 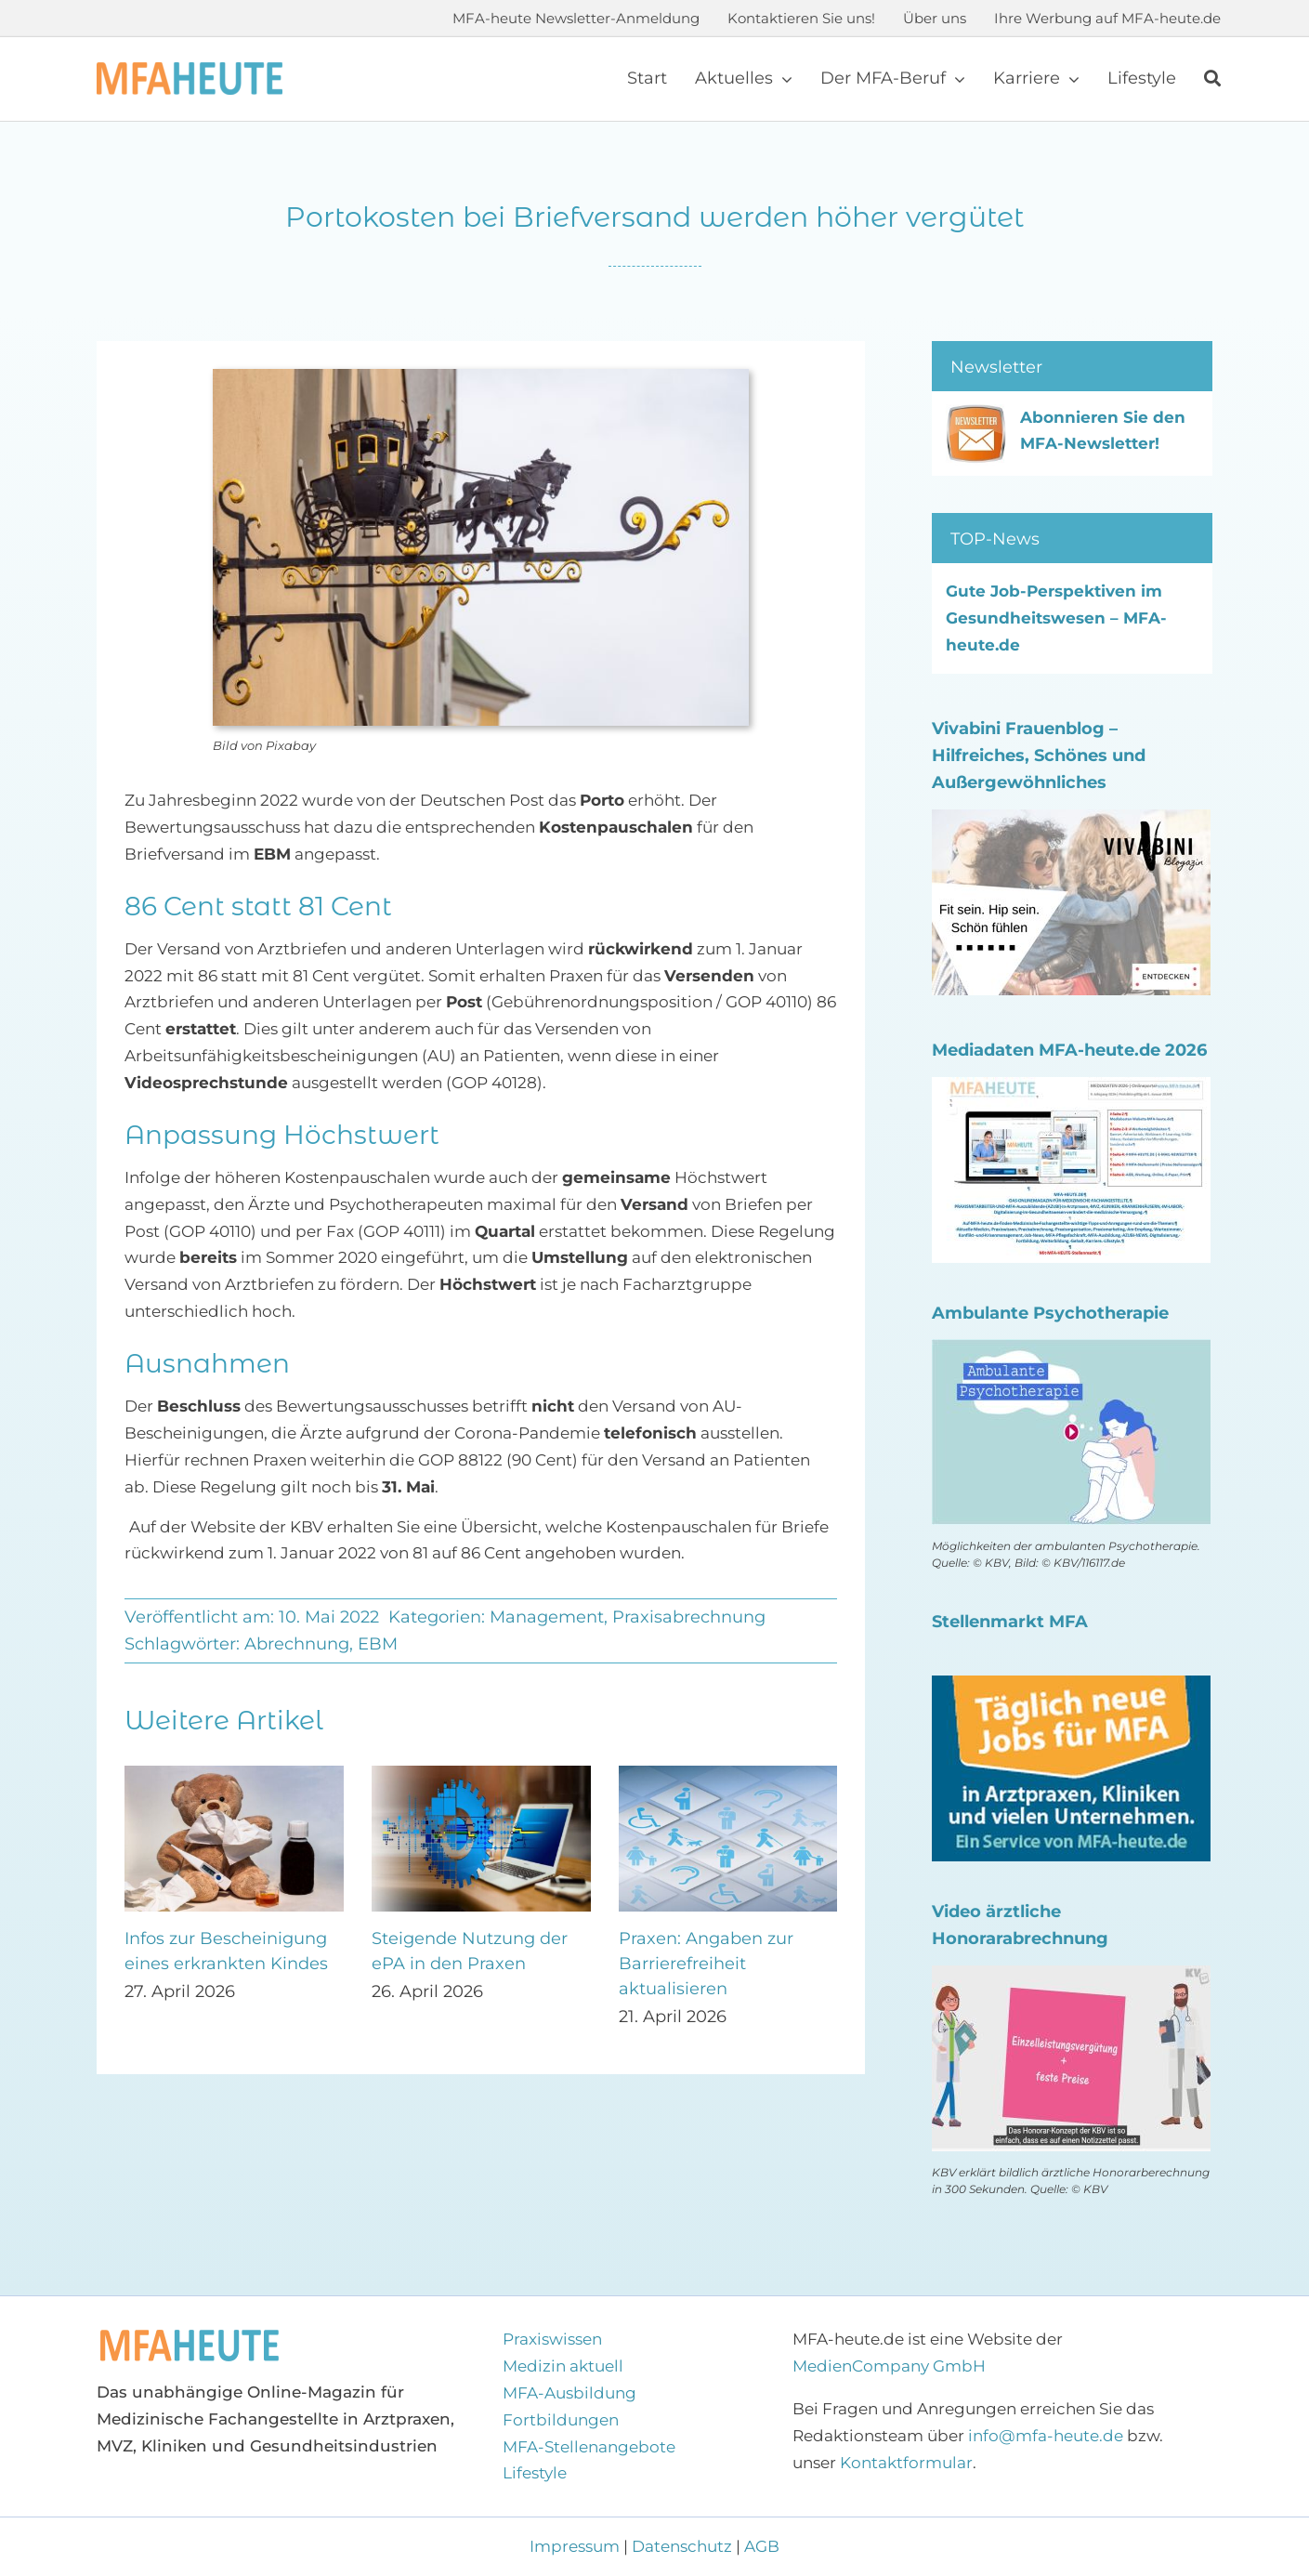 I want to click on AGB, so click(x=761, y=2546).